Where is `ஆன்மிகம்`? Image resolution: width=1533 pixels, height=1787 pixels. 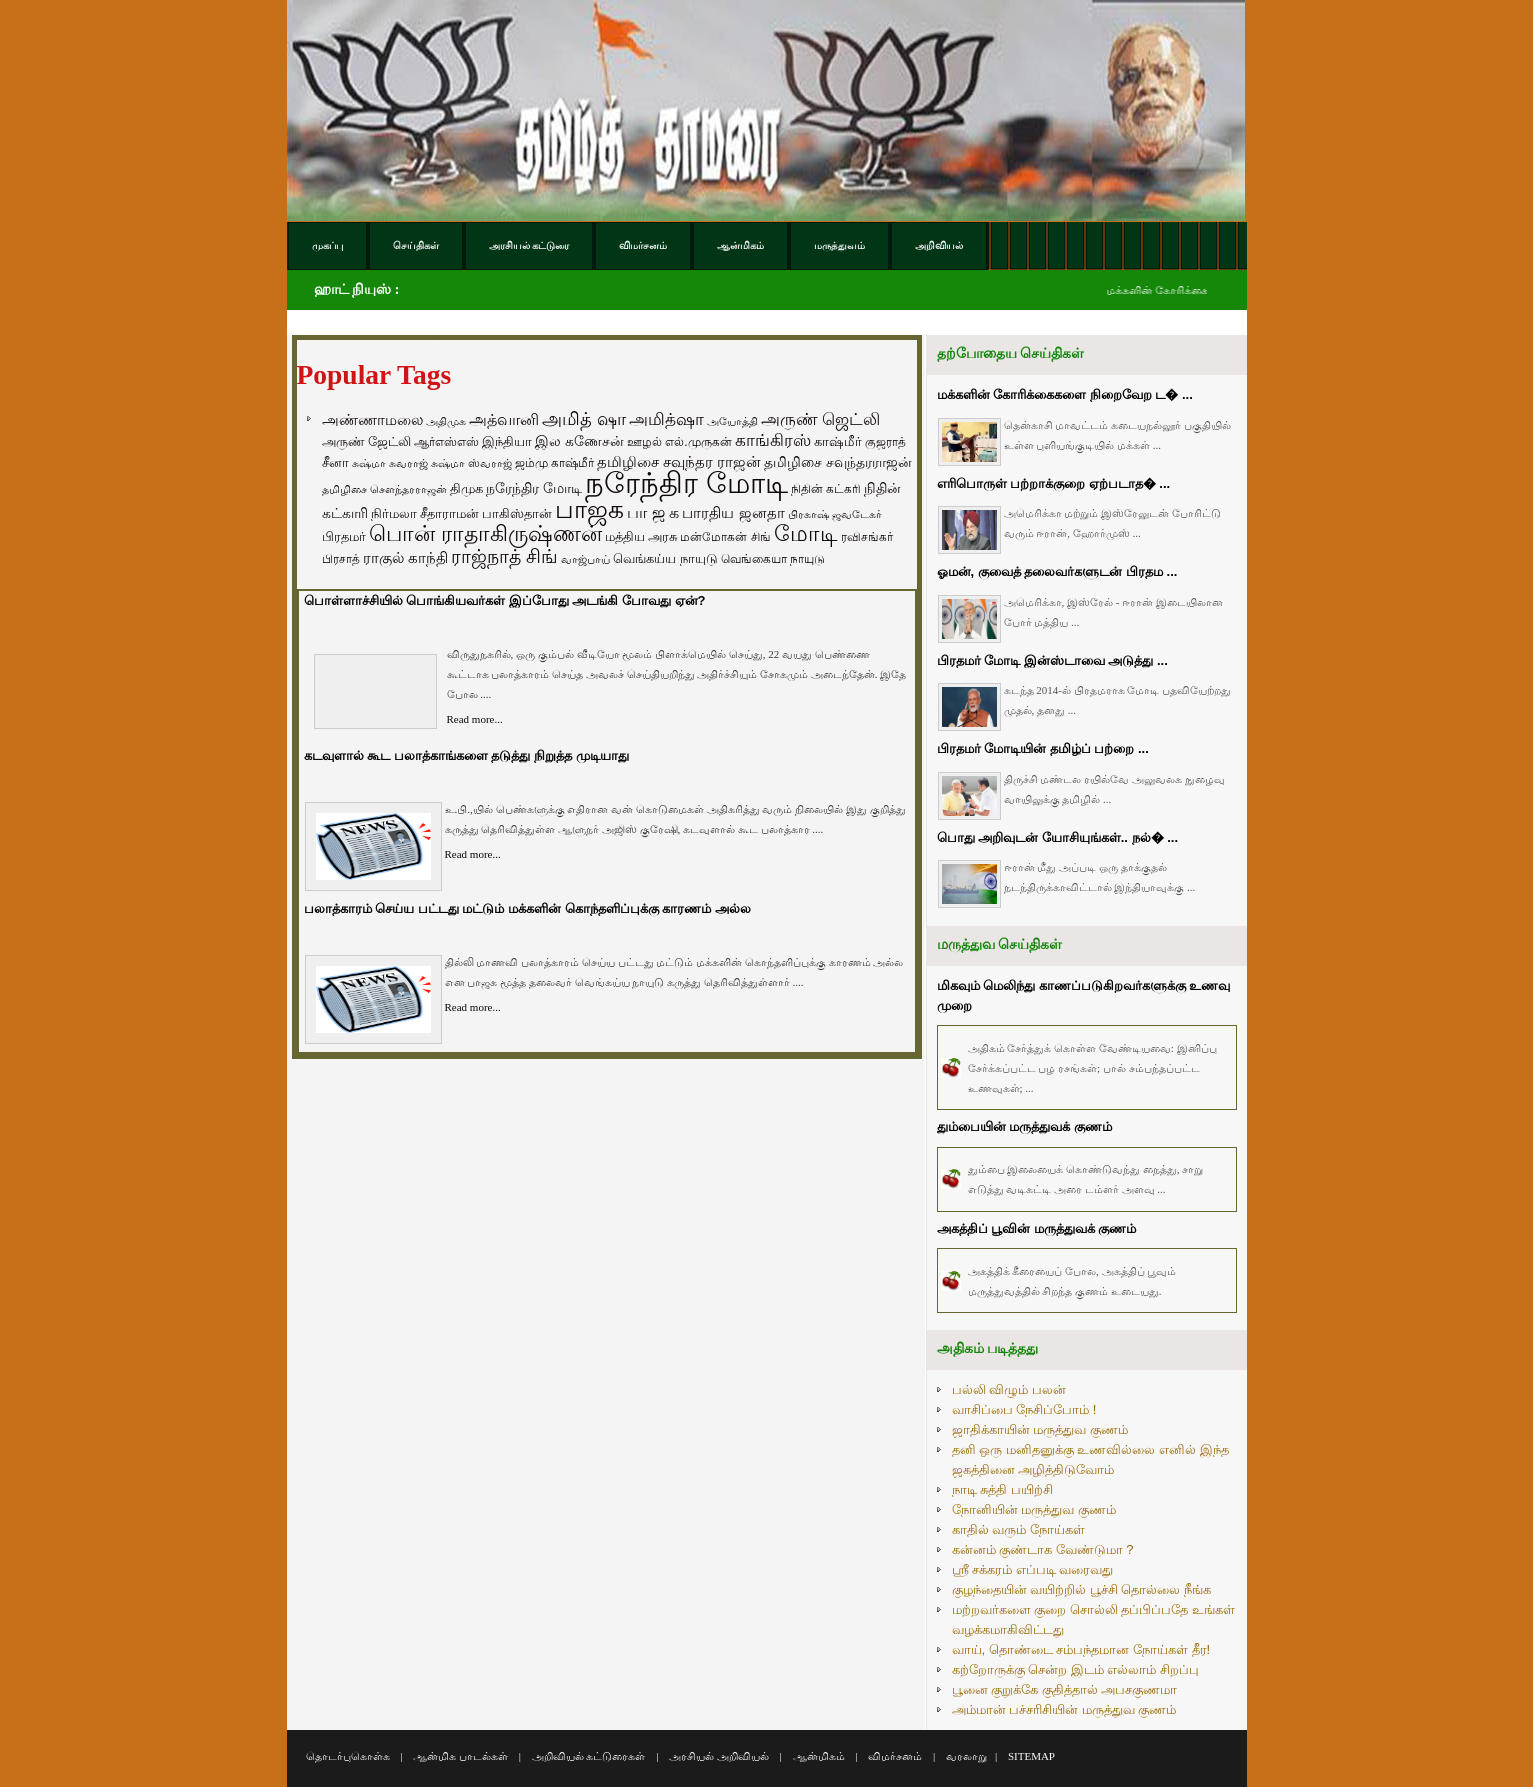
ஆன்மிகம் is located at coordinates (819, 1756).